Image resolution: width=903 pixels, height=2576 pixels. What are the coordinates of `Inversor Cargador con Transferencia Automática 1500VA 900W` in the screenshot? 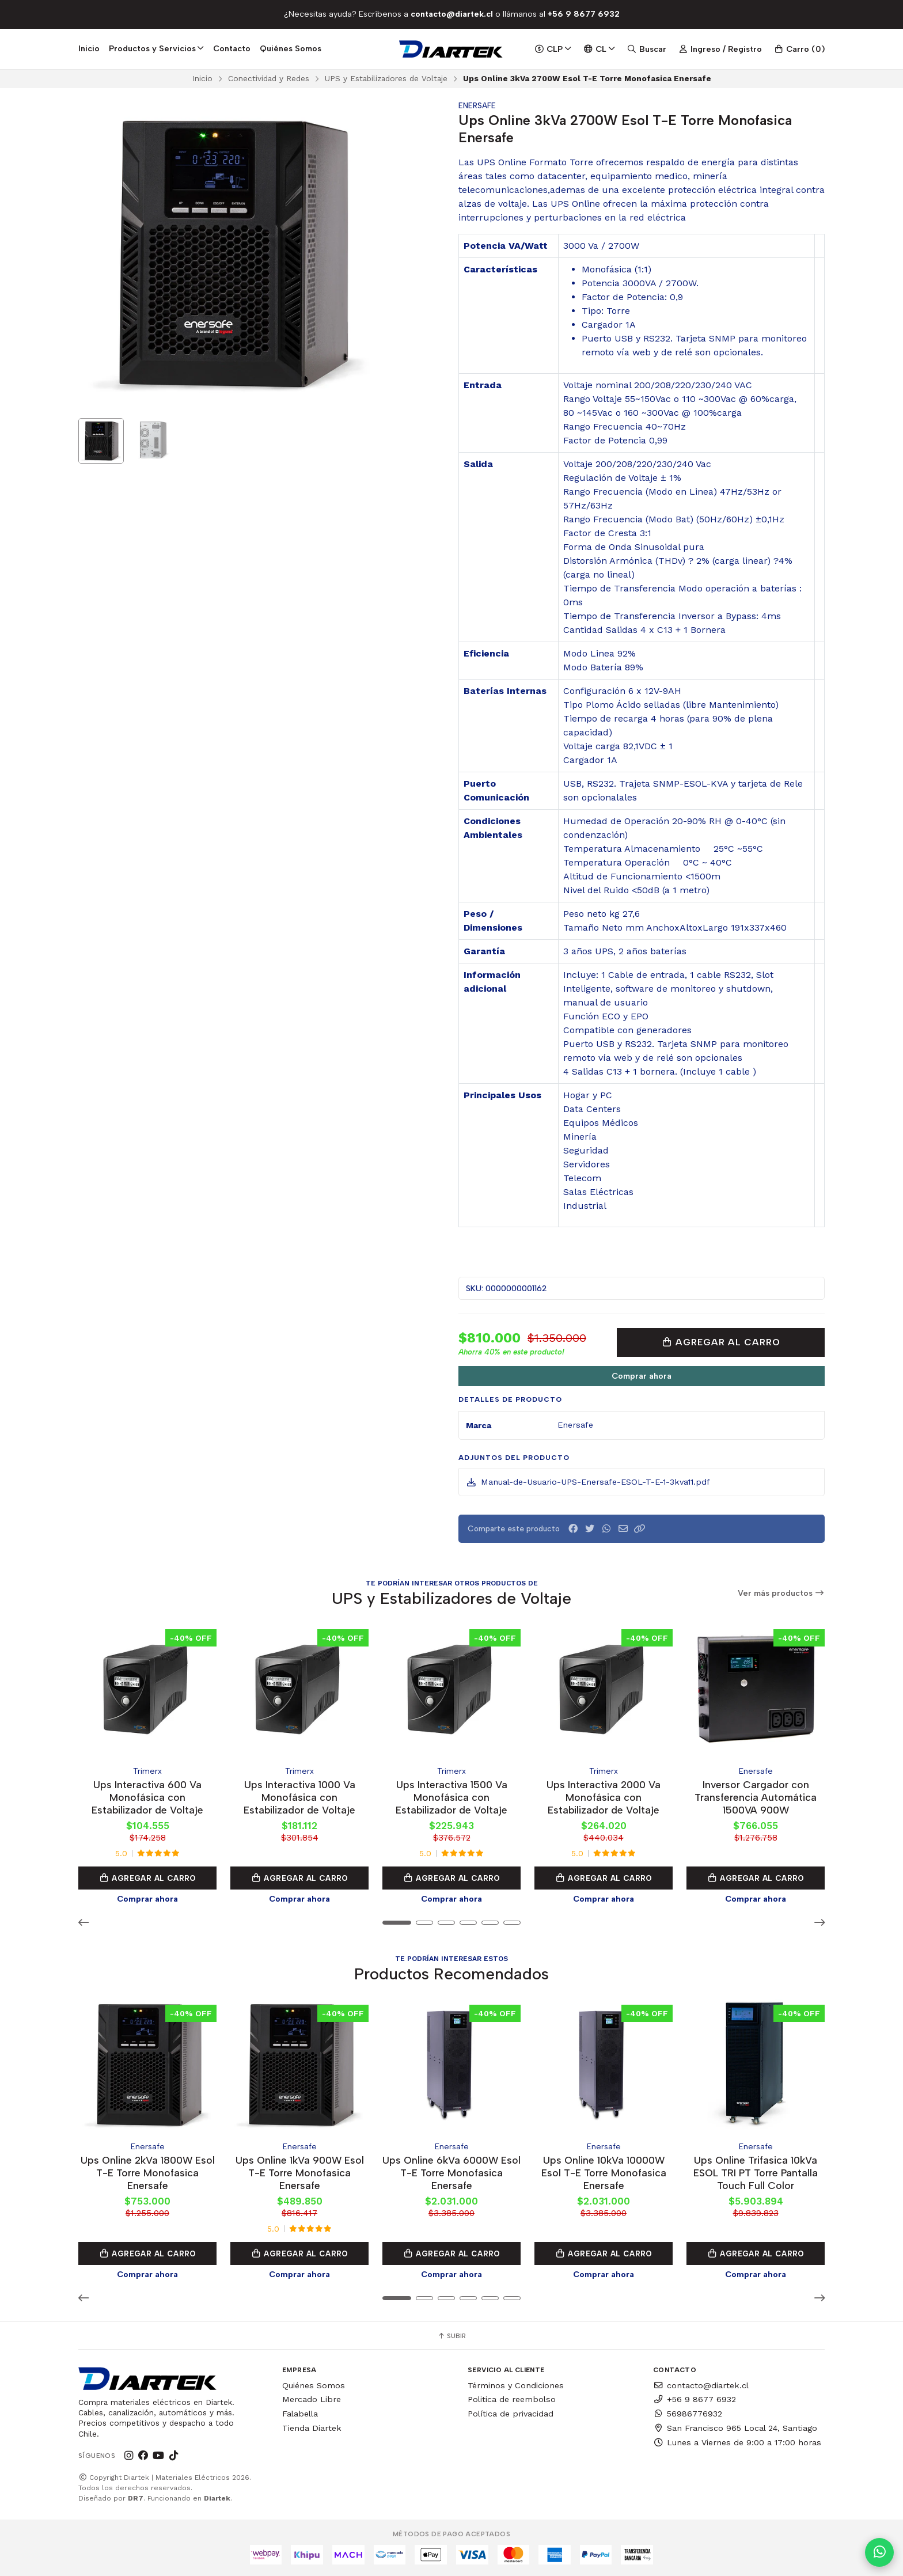 It's located at (756, 1797).